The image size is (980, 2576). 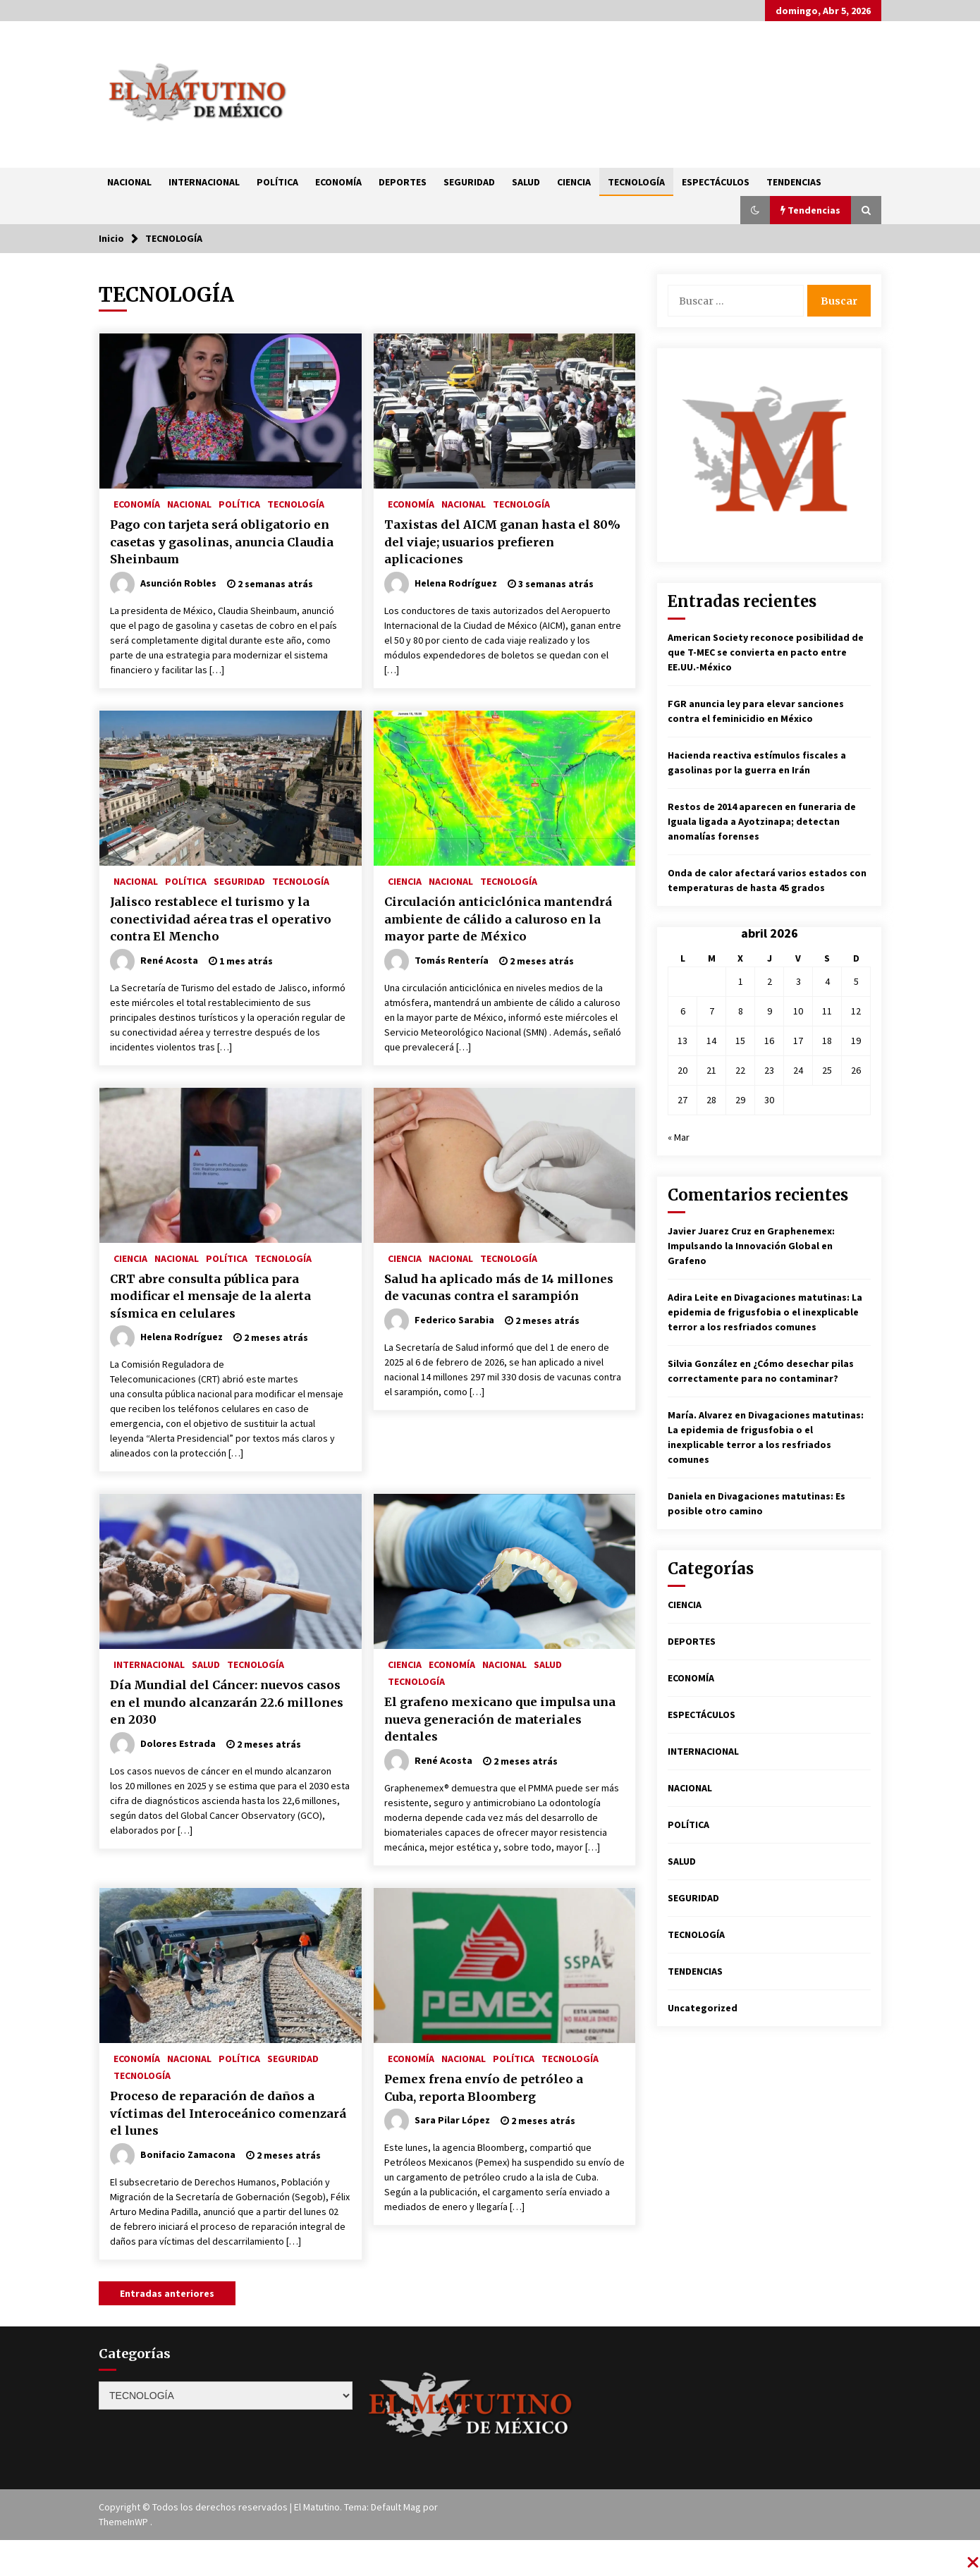 I want to click on Taxistas del AICM ganan hasta el 80% del viaje; usuarios prefieren aplicaciones, so click(x=502, y=541).